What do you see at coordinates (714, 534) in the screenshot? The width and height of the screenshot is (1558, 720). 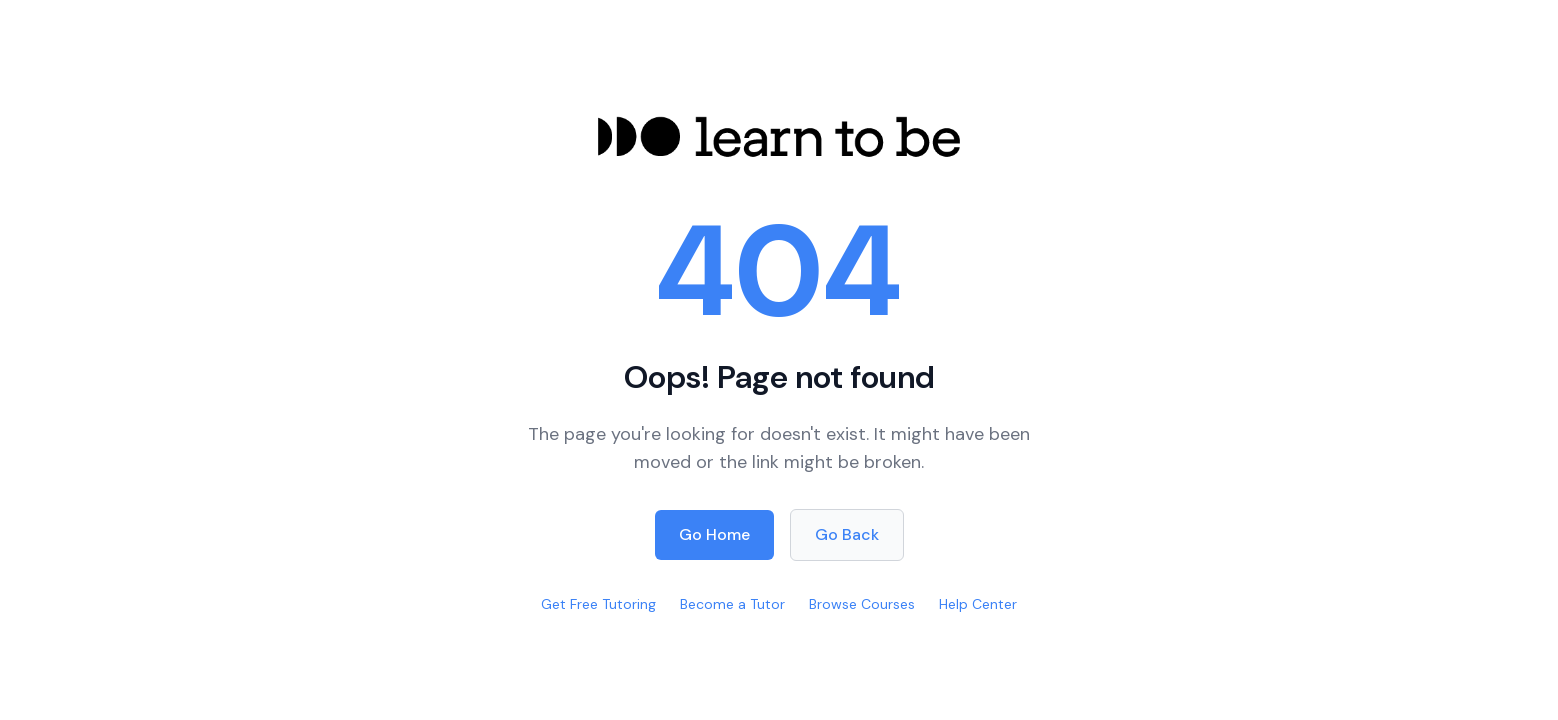 I see `Go Home` at bounding box center [714, 534].